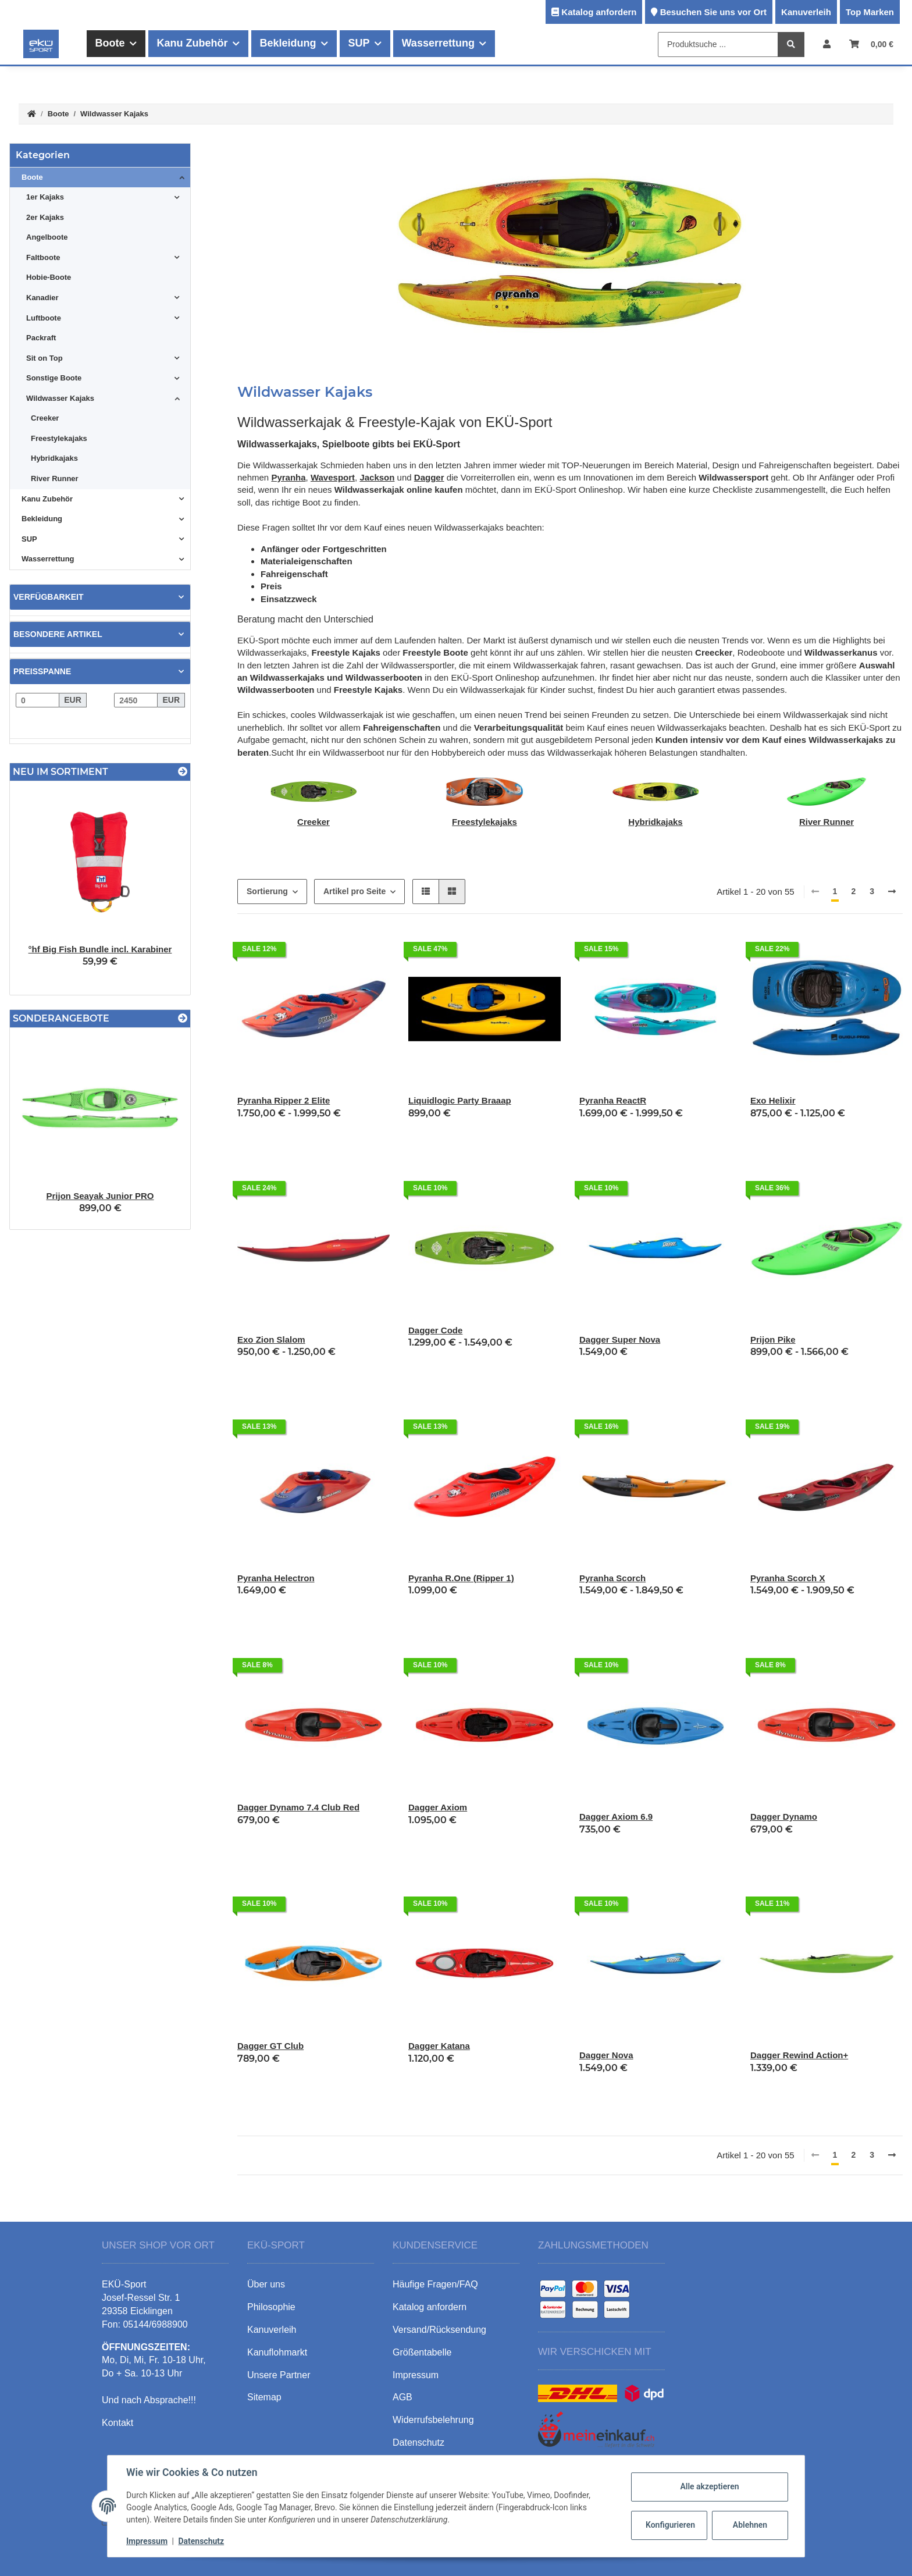  Describe the element at coordinates (437, 1807) in the screenshot. I see `Dagger Axiom` at that location.